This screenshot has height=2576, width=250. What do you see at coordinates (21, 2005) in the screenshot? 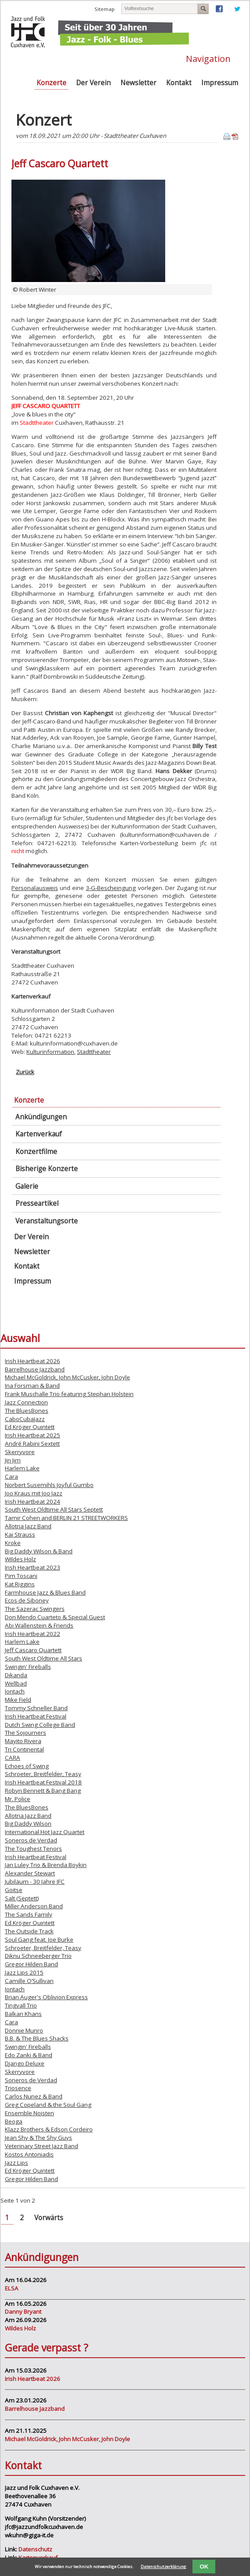
I see `Tingvall Trio` at bounding box center [21, 2005].